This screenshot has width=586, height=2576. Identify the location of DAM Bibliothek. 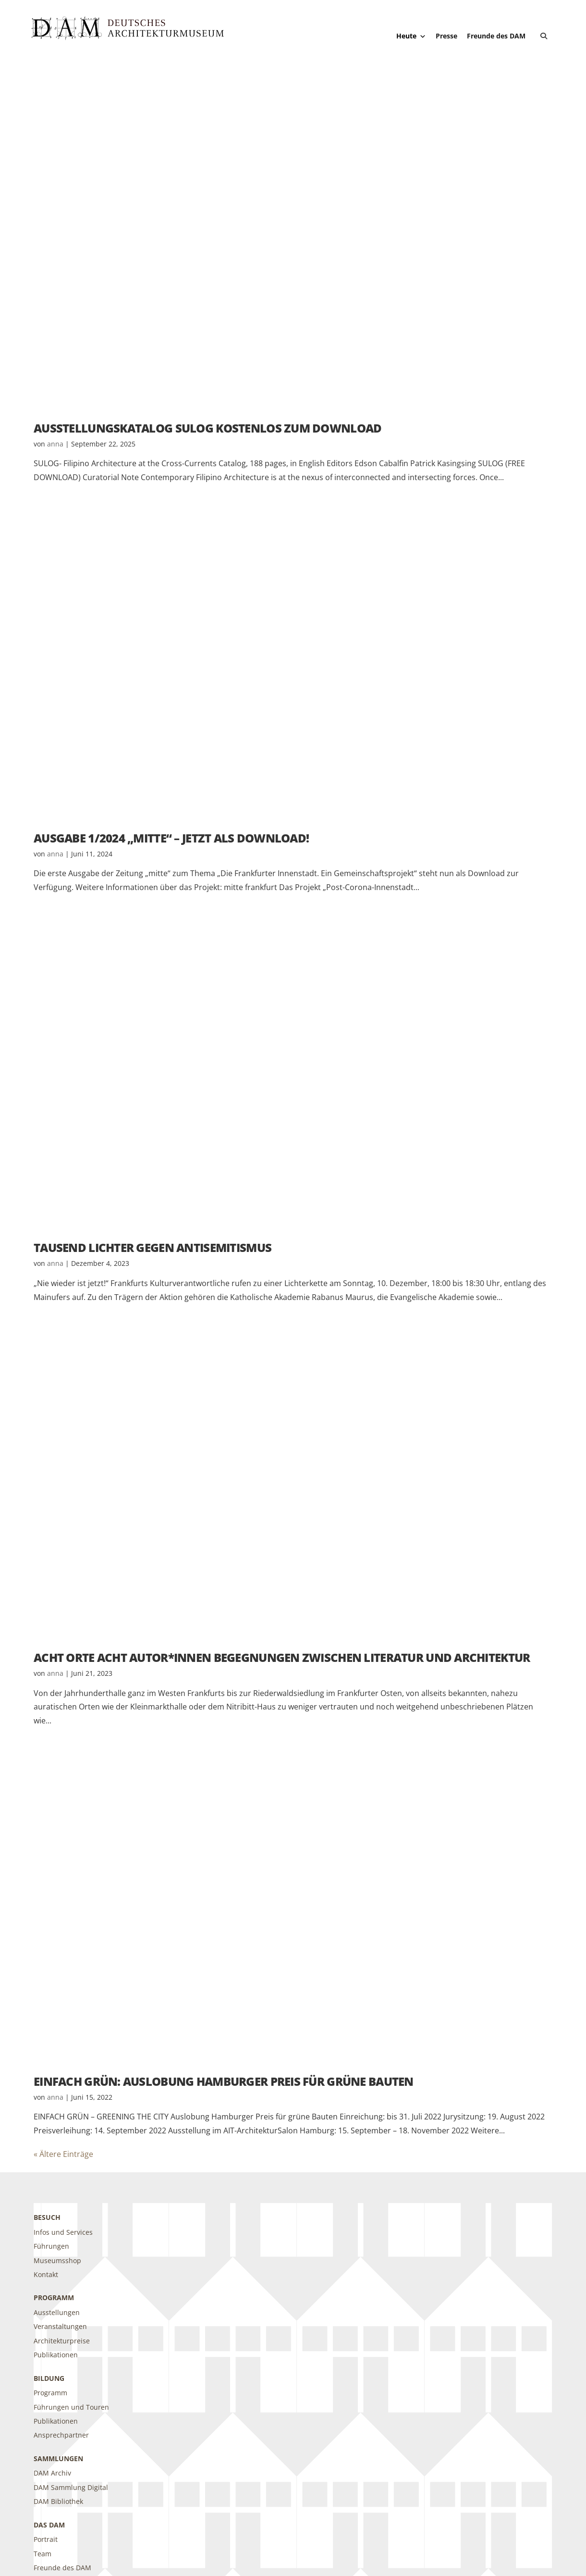
(58, 2501).